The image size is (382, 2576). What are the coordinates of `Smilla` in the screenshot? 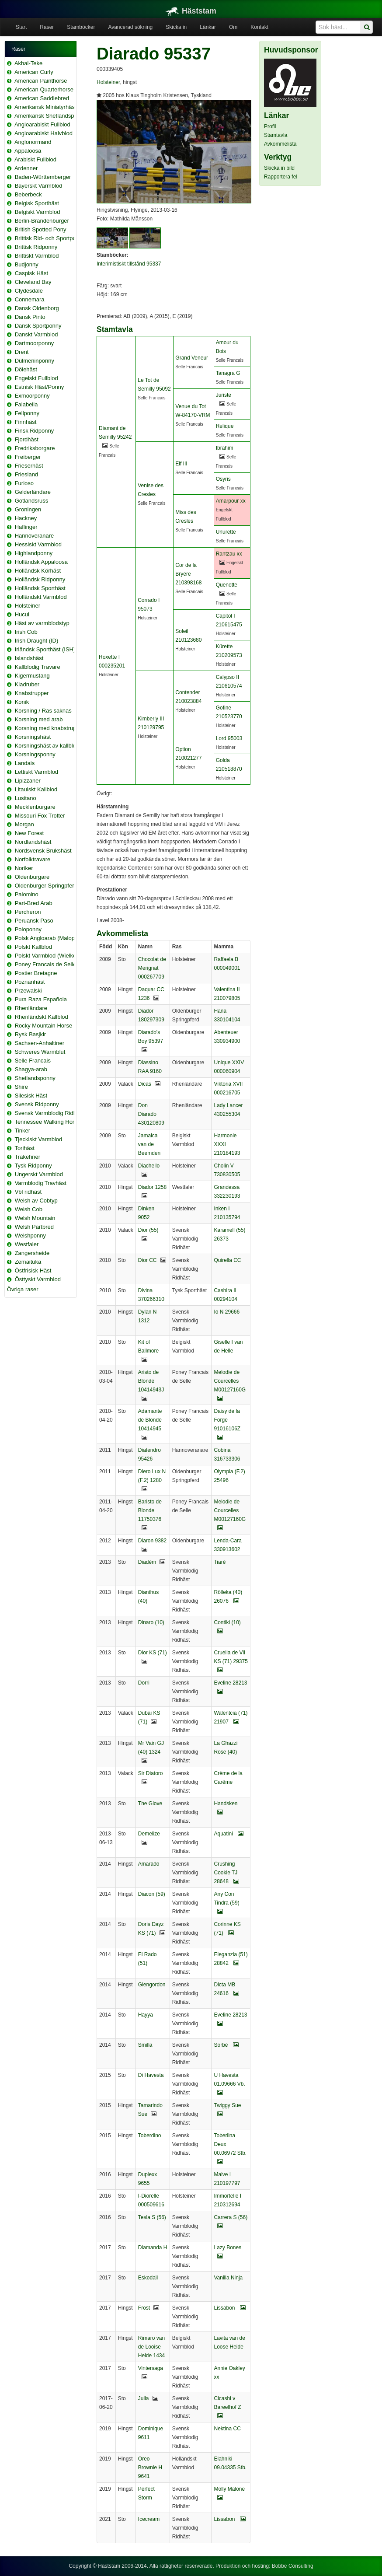 It's located at (145, 2045).